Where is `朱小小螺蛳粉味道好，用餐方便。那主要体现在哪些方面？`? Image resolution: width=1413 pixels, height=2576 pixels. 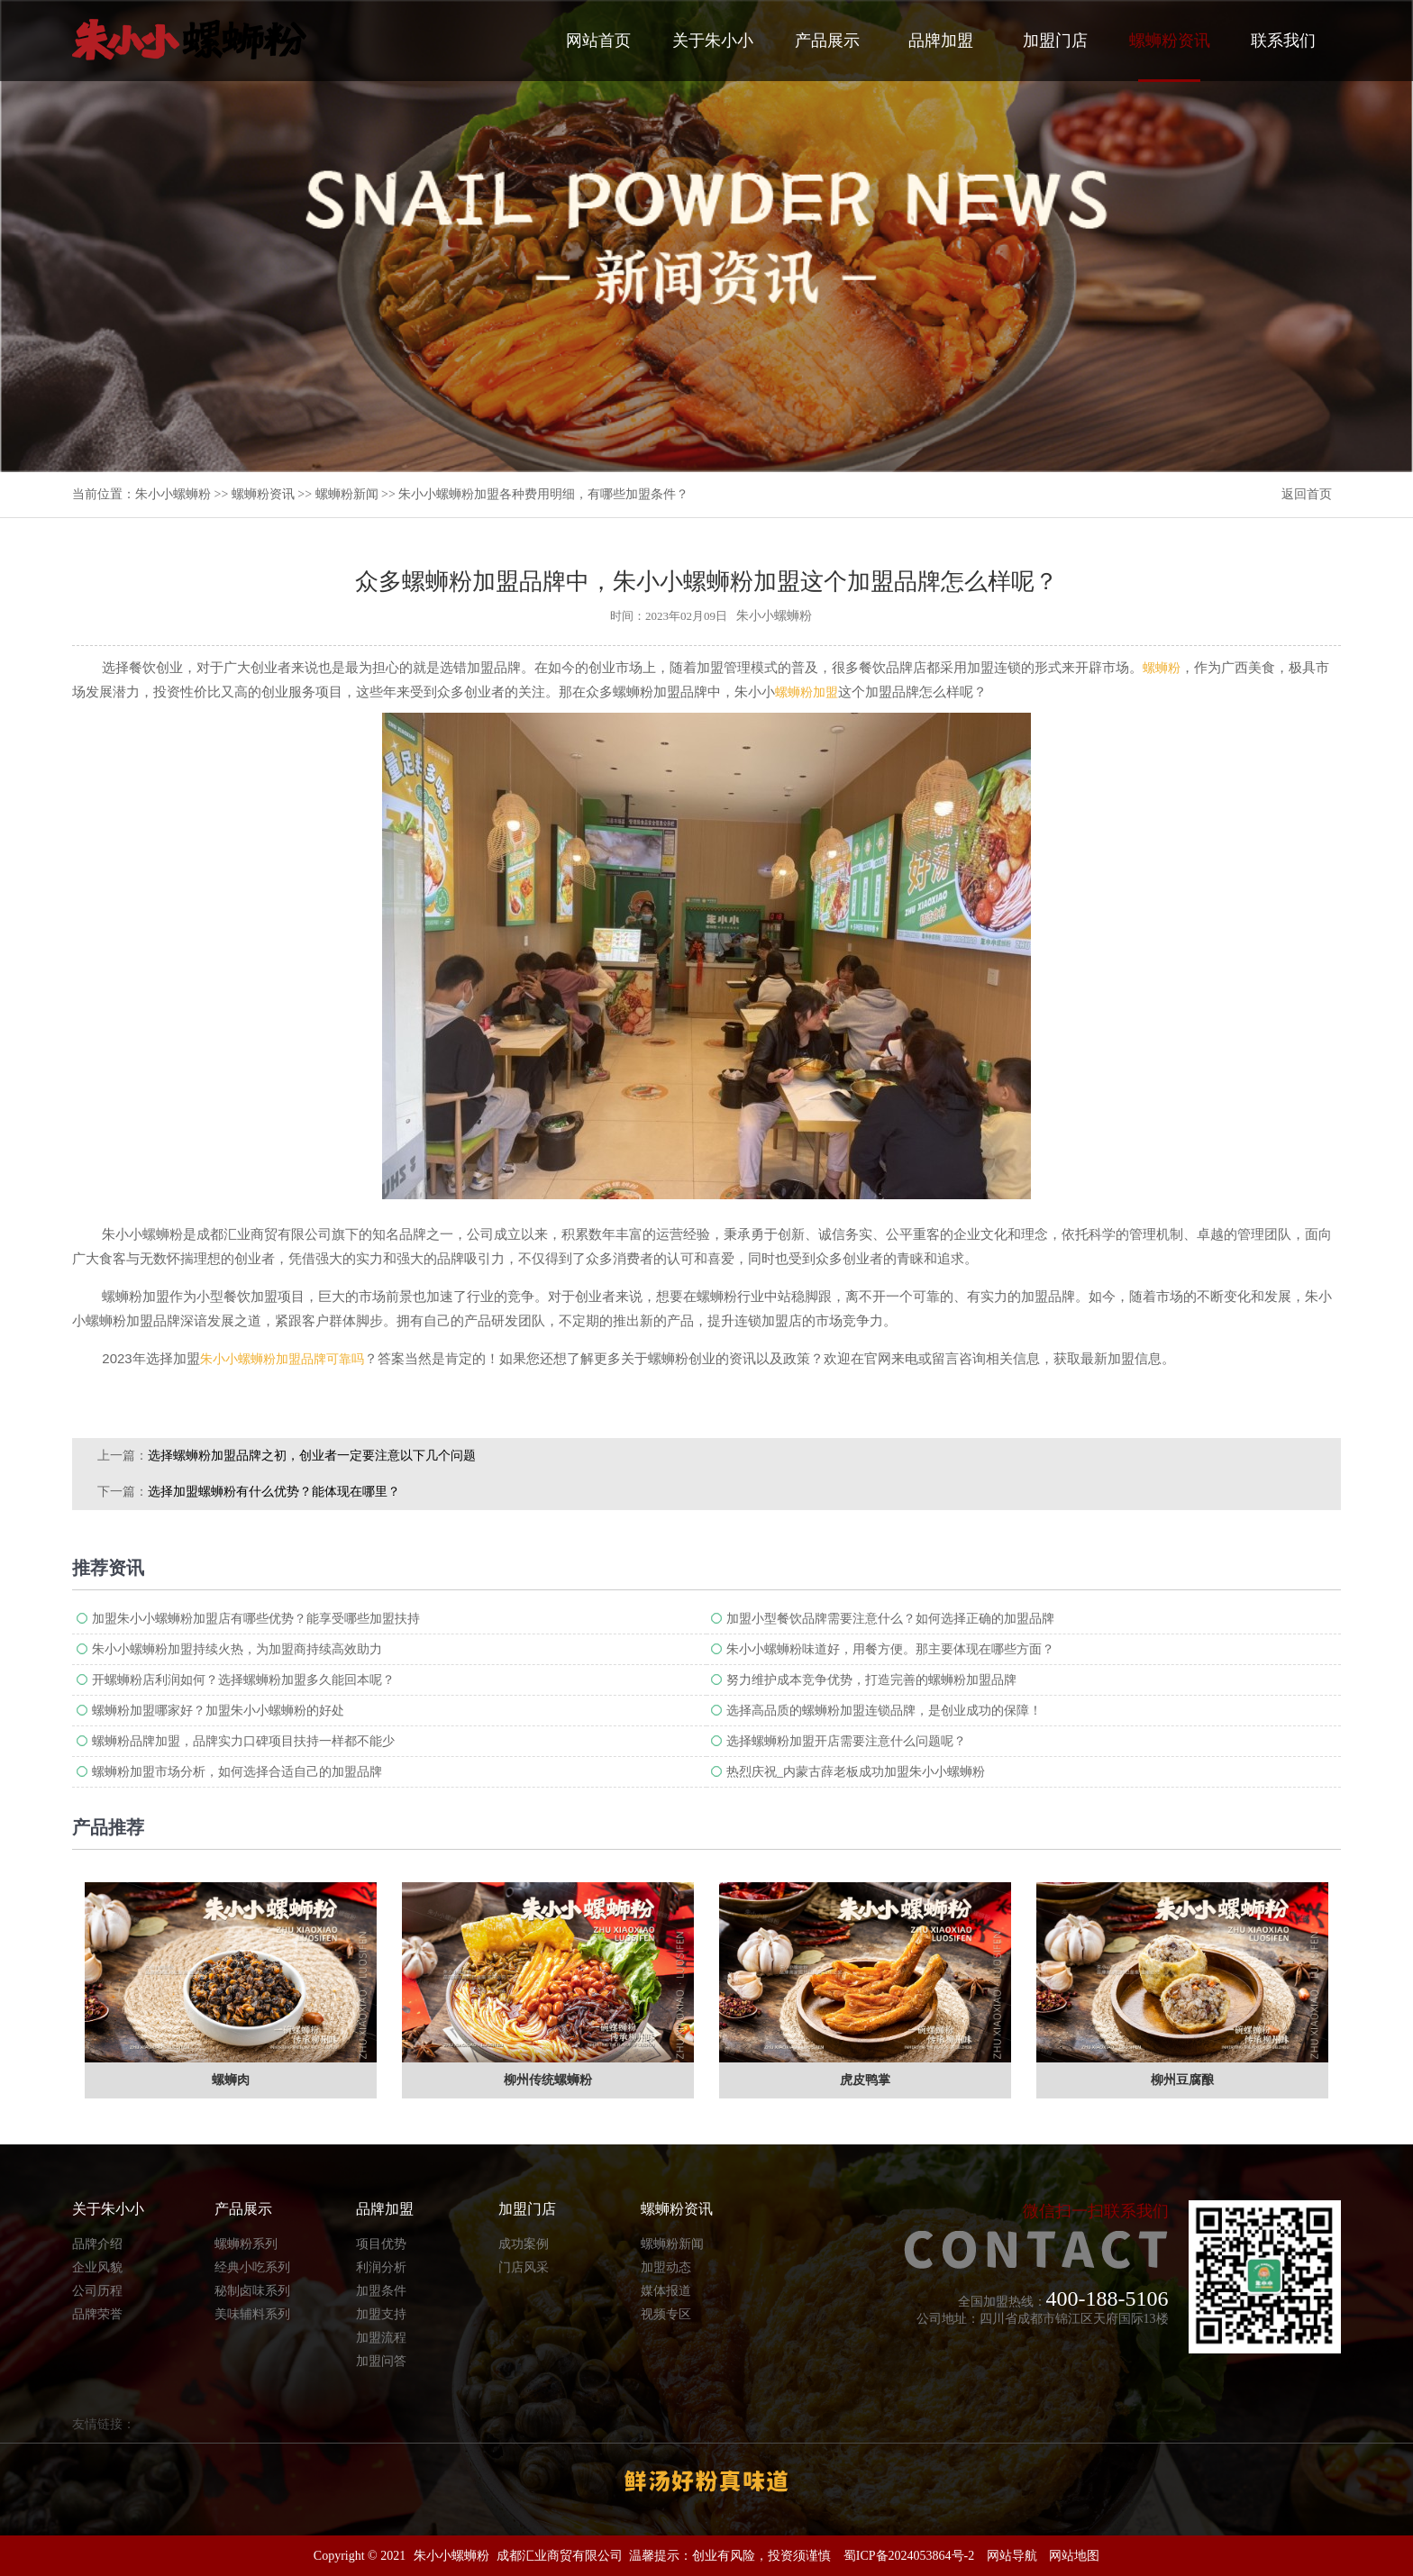 朱小小螺蛳粉味道好，用餐方便。那主要体现在哪些方面？ is located at coordinates (890, 1649).